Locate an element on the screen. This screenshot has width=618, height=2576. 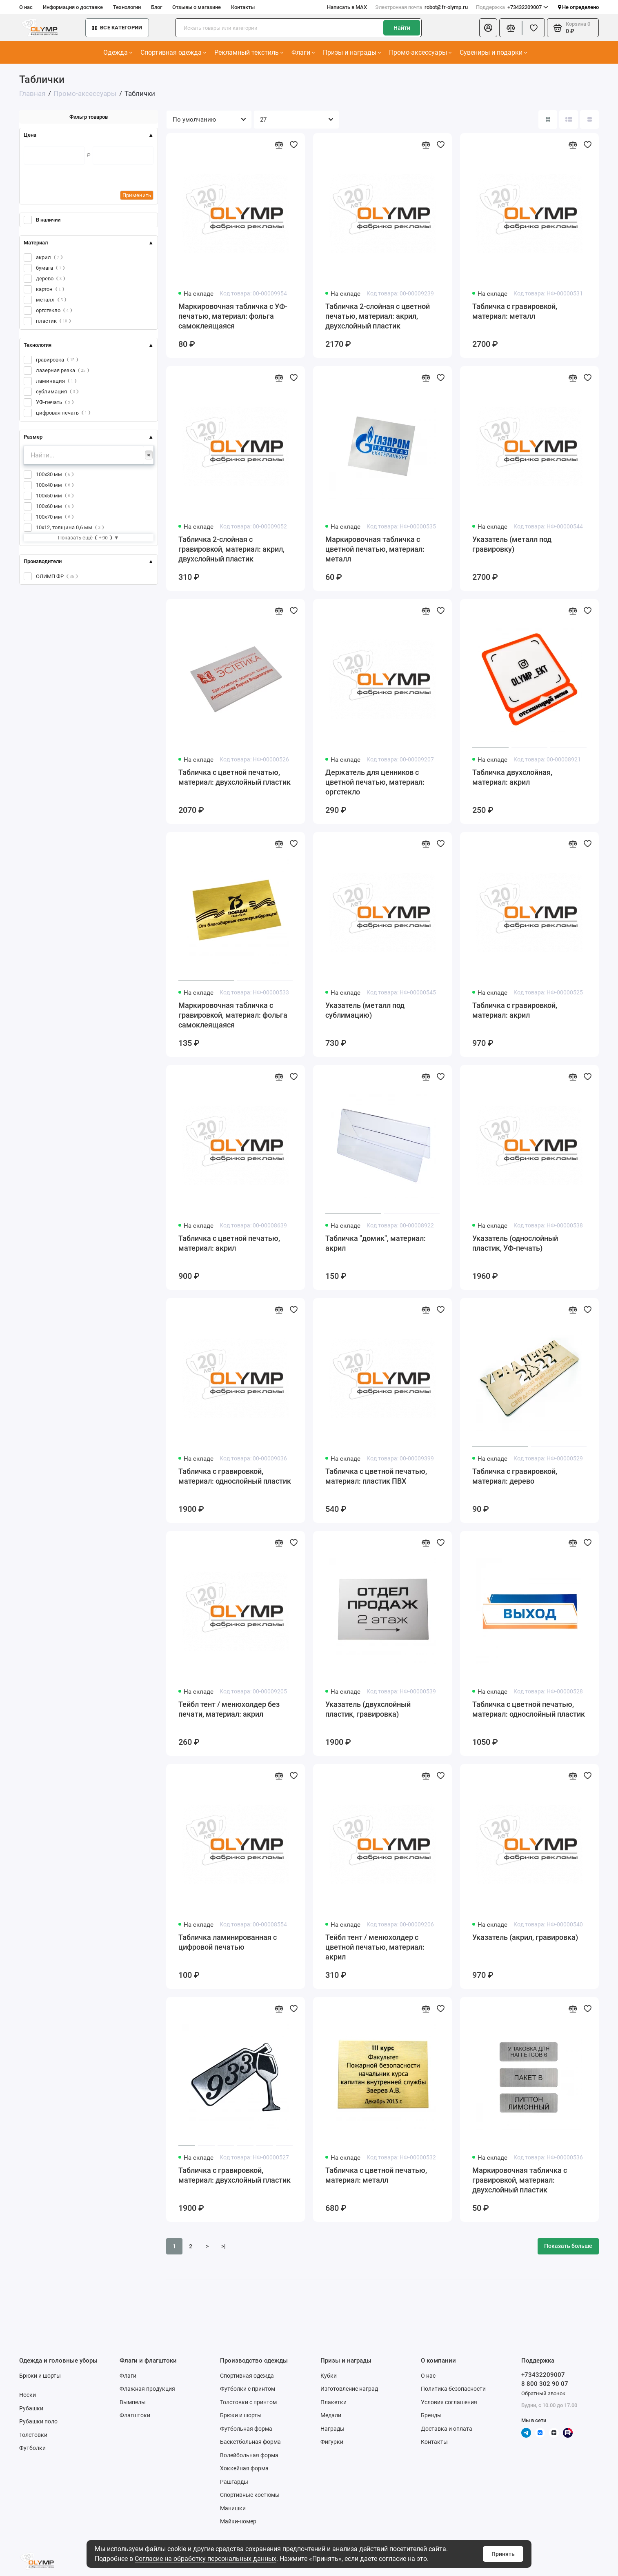
Принять is located at coordinates (503, 2554).